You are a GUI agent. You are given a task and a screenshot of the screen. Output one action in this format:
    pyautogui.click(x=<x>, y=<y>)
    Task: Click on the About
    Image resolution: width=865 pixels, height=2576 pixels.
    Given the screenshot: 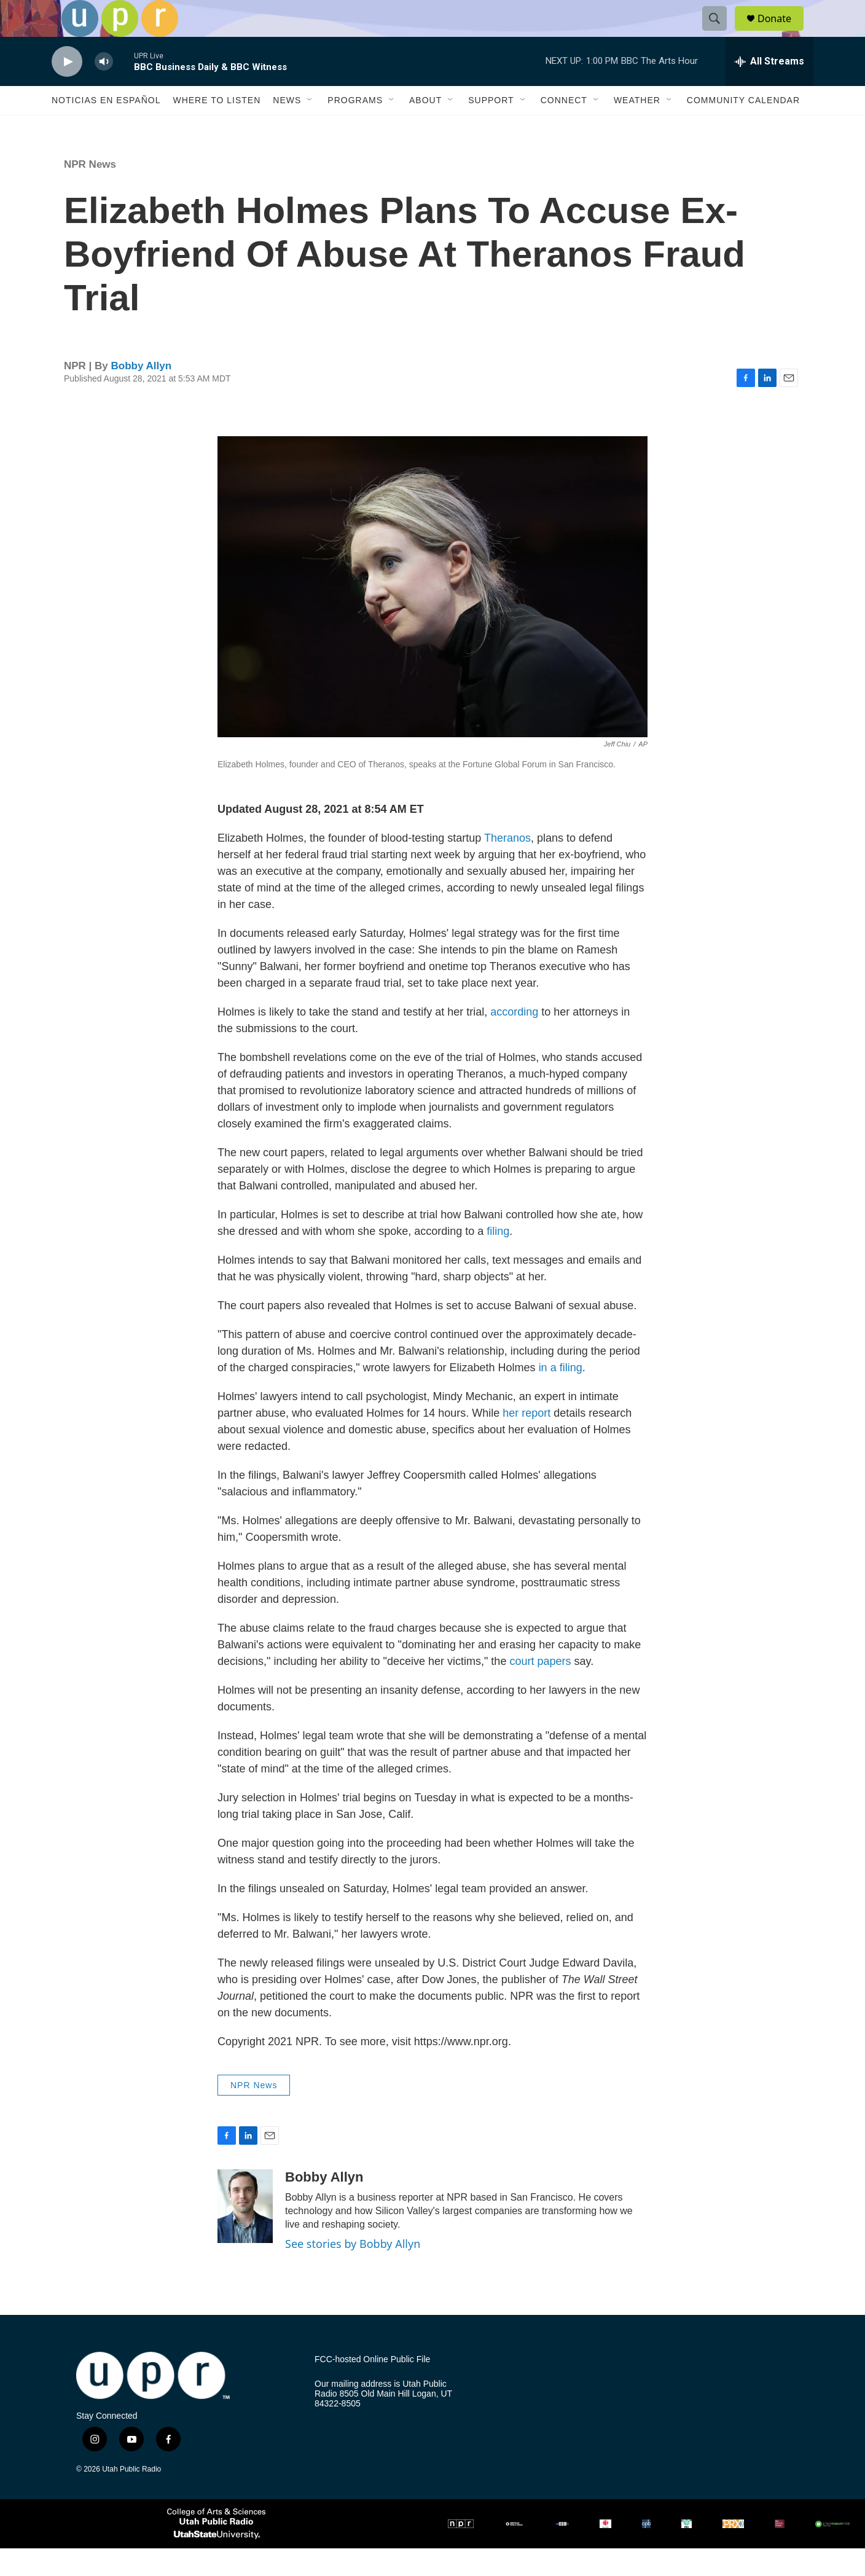 What is the action you would take?
    pyautogui.click(x=425, y=128)
    